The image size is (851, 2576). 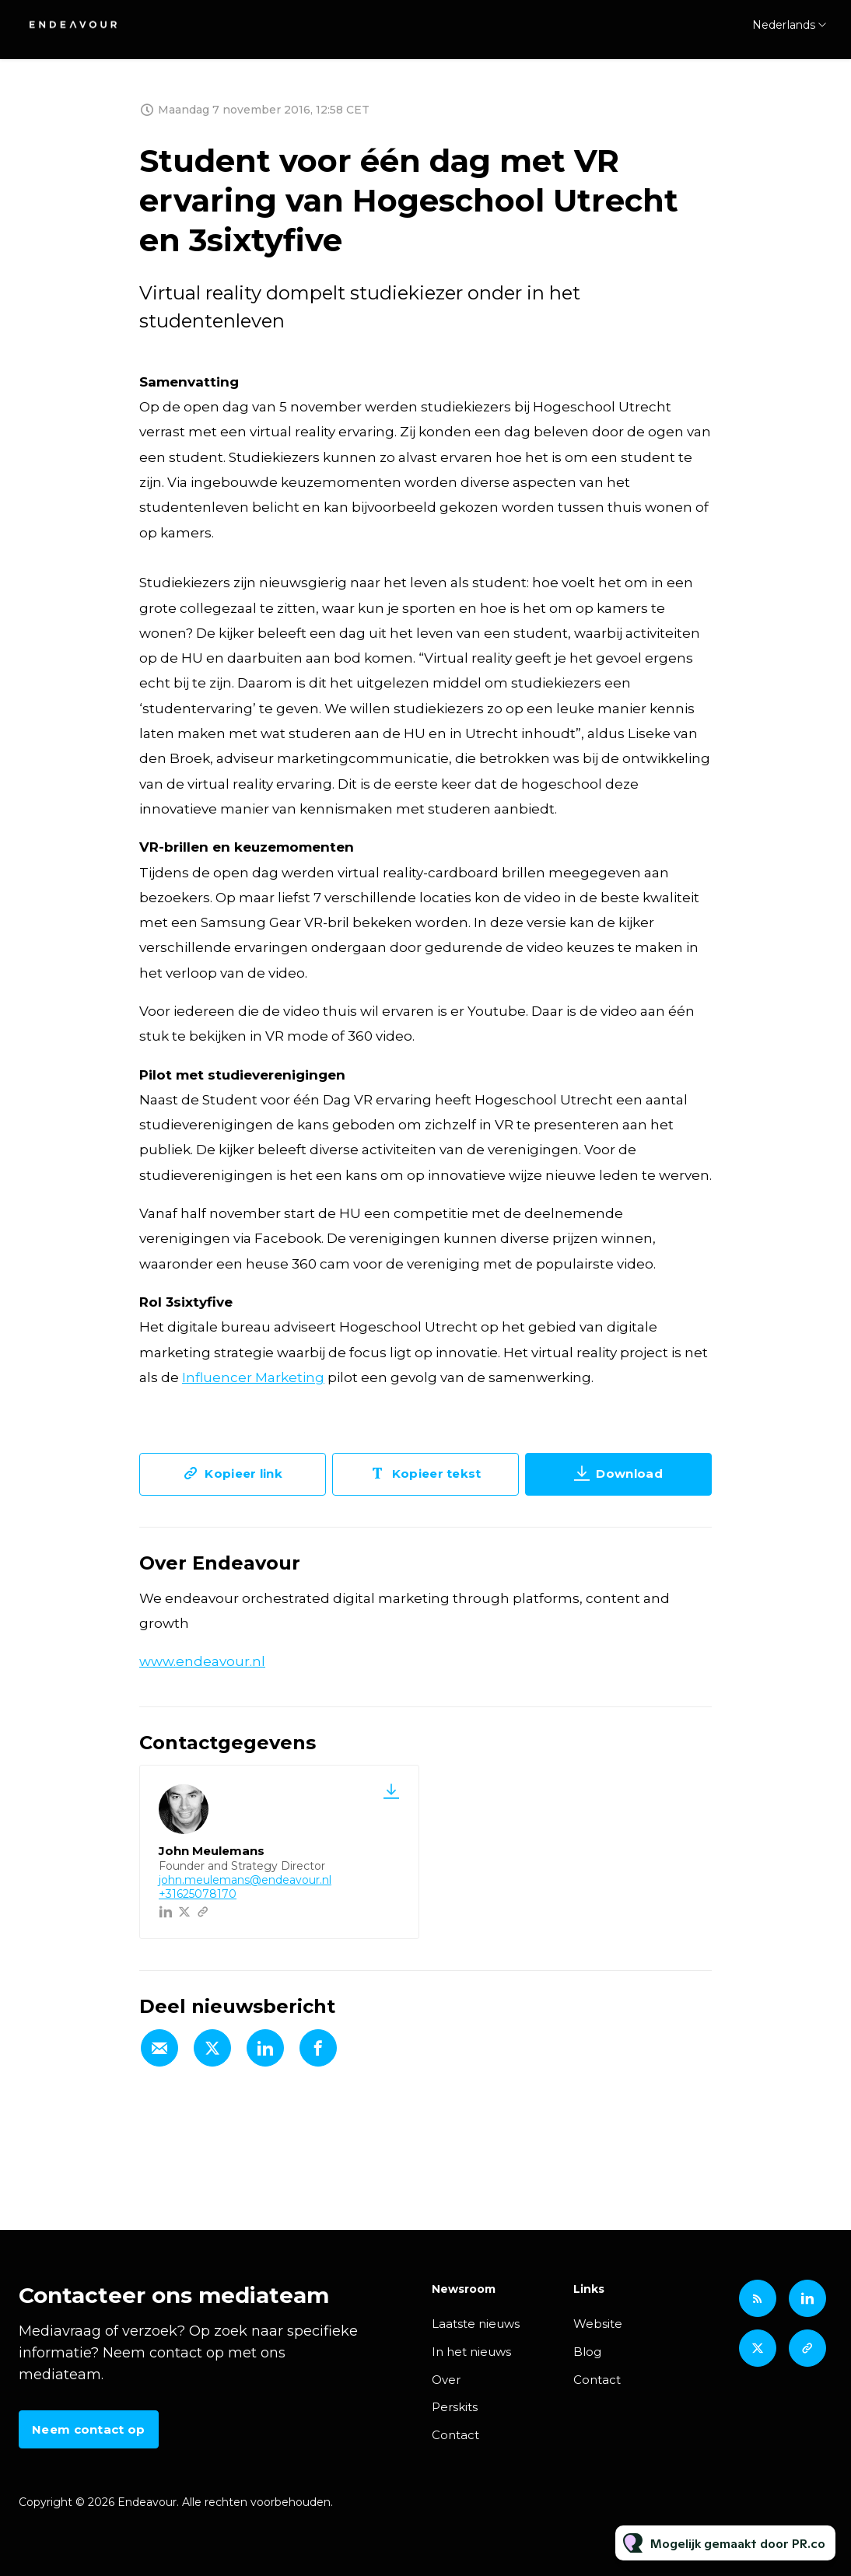 I want to click on +31625078170, so click(x=197, y=1894).